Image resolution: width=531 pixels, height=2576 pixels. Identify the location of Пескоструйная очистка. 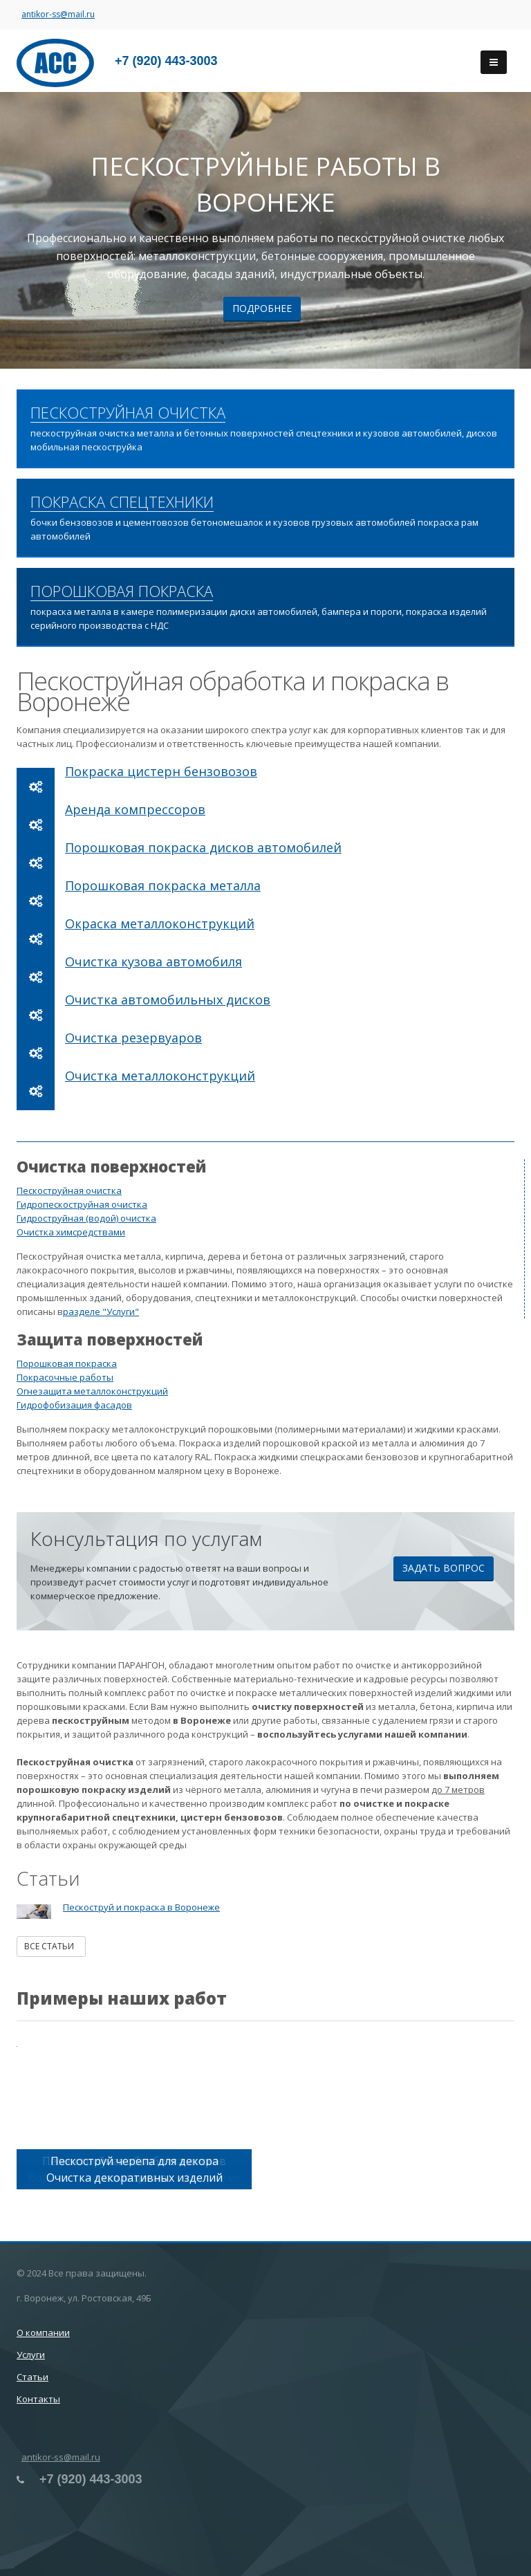
(69, 1190).